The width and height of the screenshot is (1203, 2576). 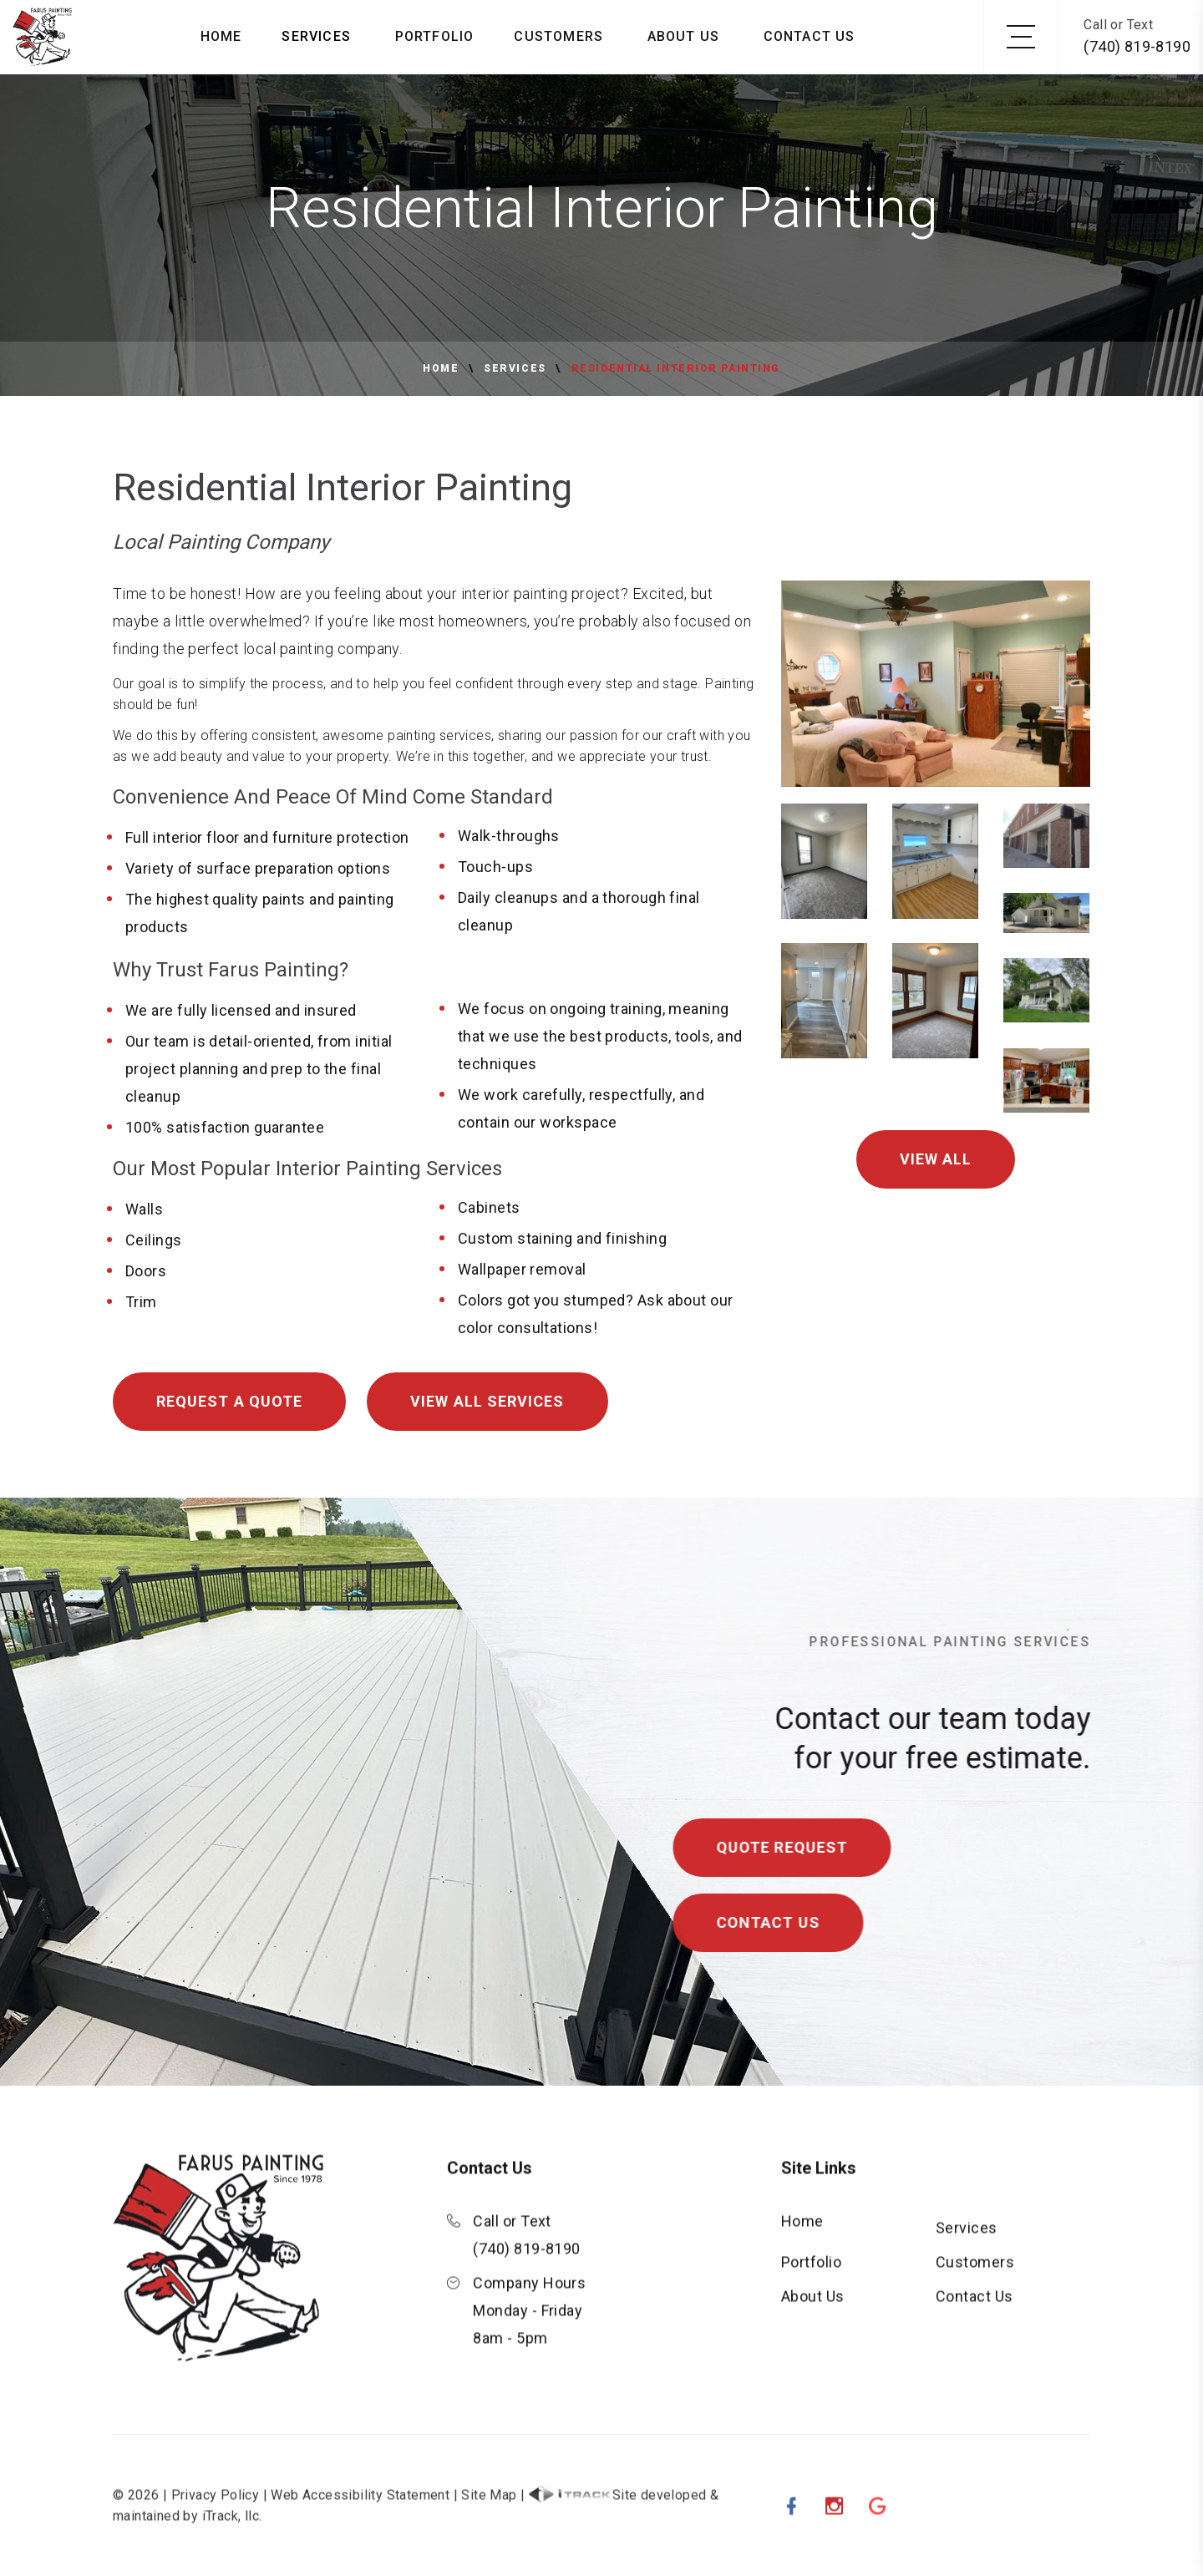 I want to click on (740) 819-8190, so click(x=1137, y=46).